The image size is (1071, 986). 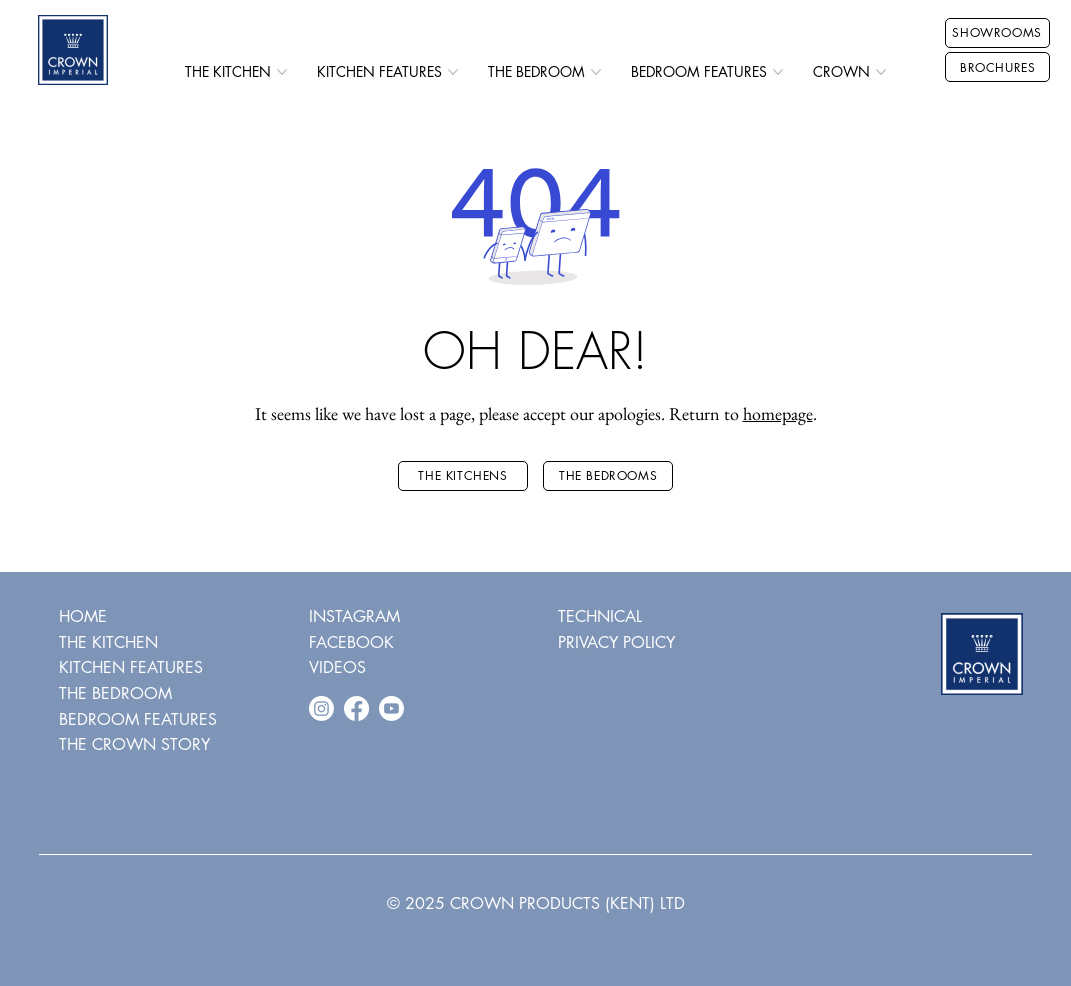 What do you see at coordinates (778, 72) in the screenshot?
I see `[More BEDROOM FEATURES pages]` at bounding box center [778, 72].